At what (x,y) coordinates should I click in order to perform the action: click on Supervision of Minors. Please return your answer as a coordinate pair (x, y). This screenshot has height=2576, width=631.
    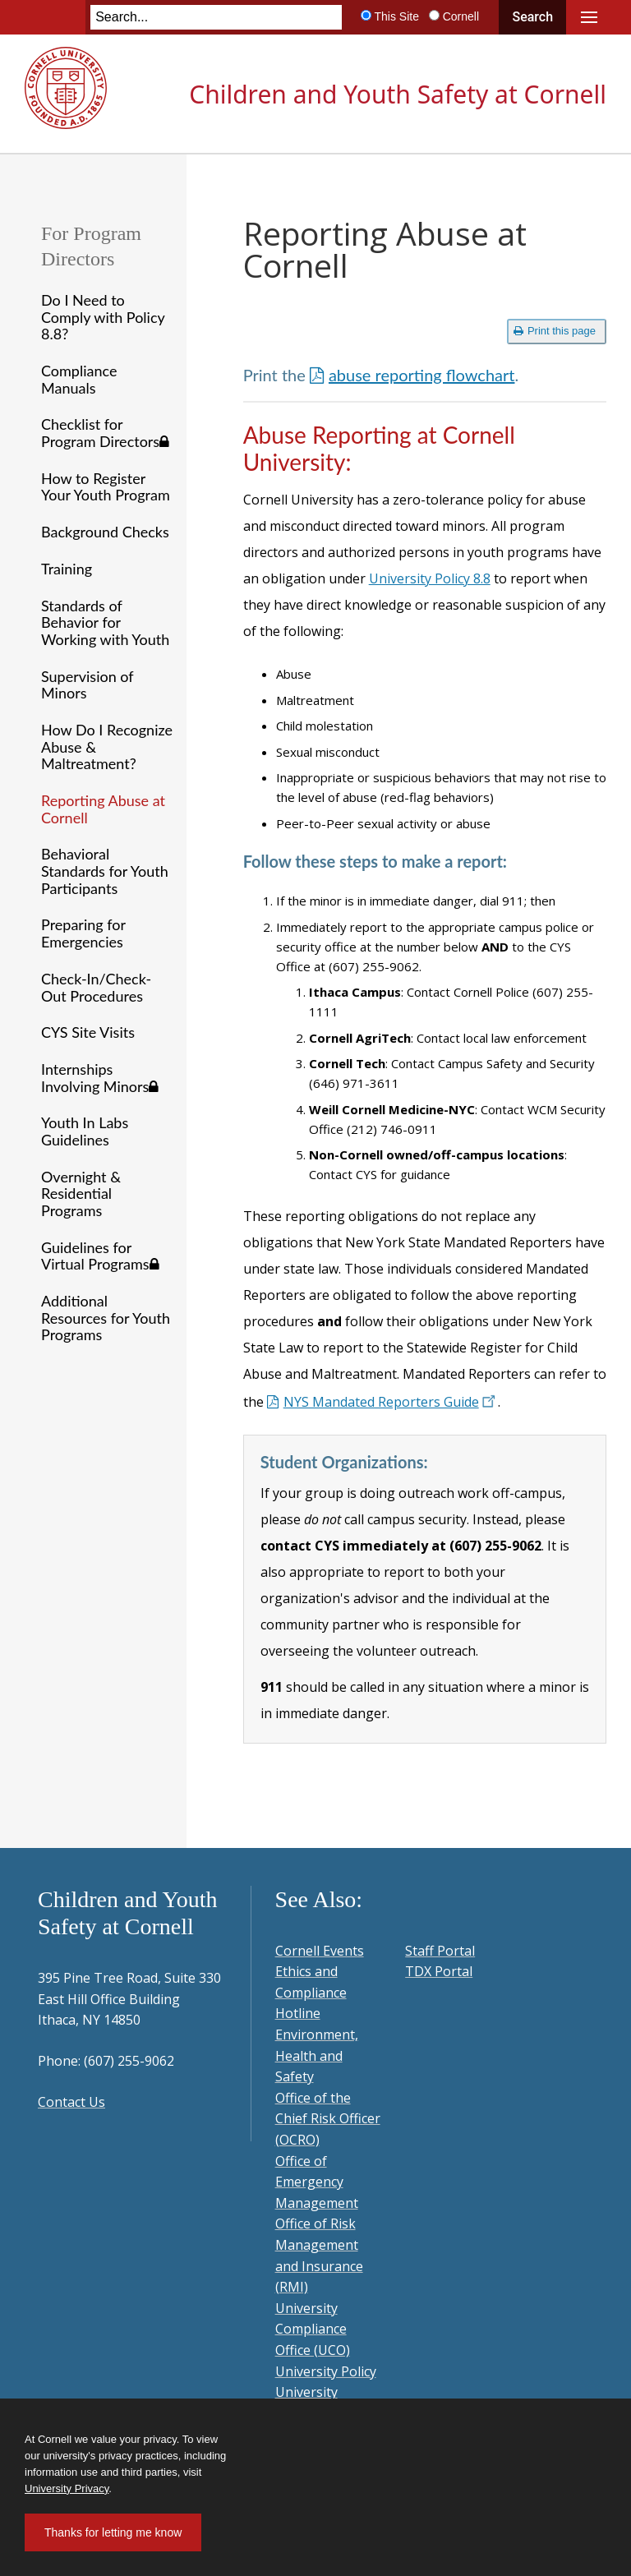
    Looking at the image, I should click on (87, 685).